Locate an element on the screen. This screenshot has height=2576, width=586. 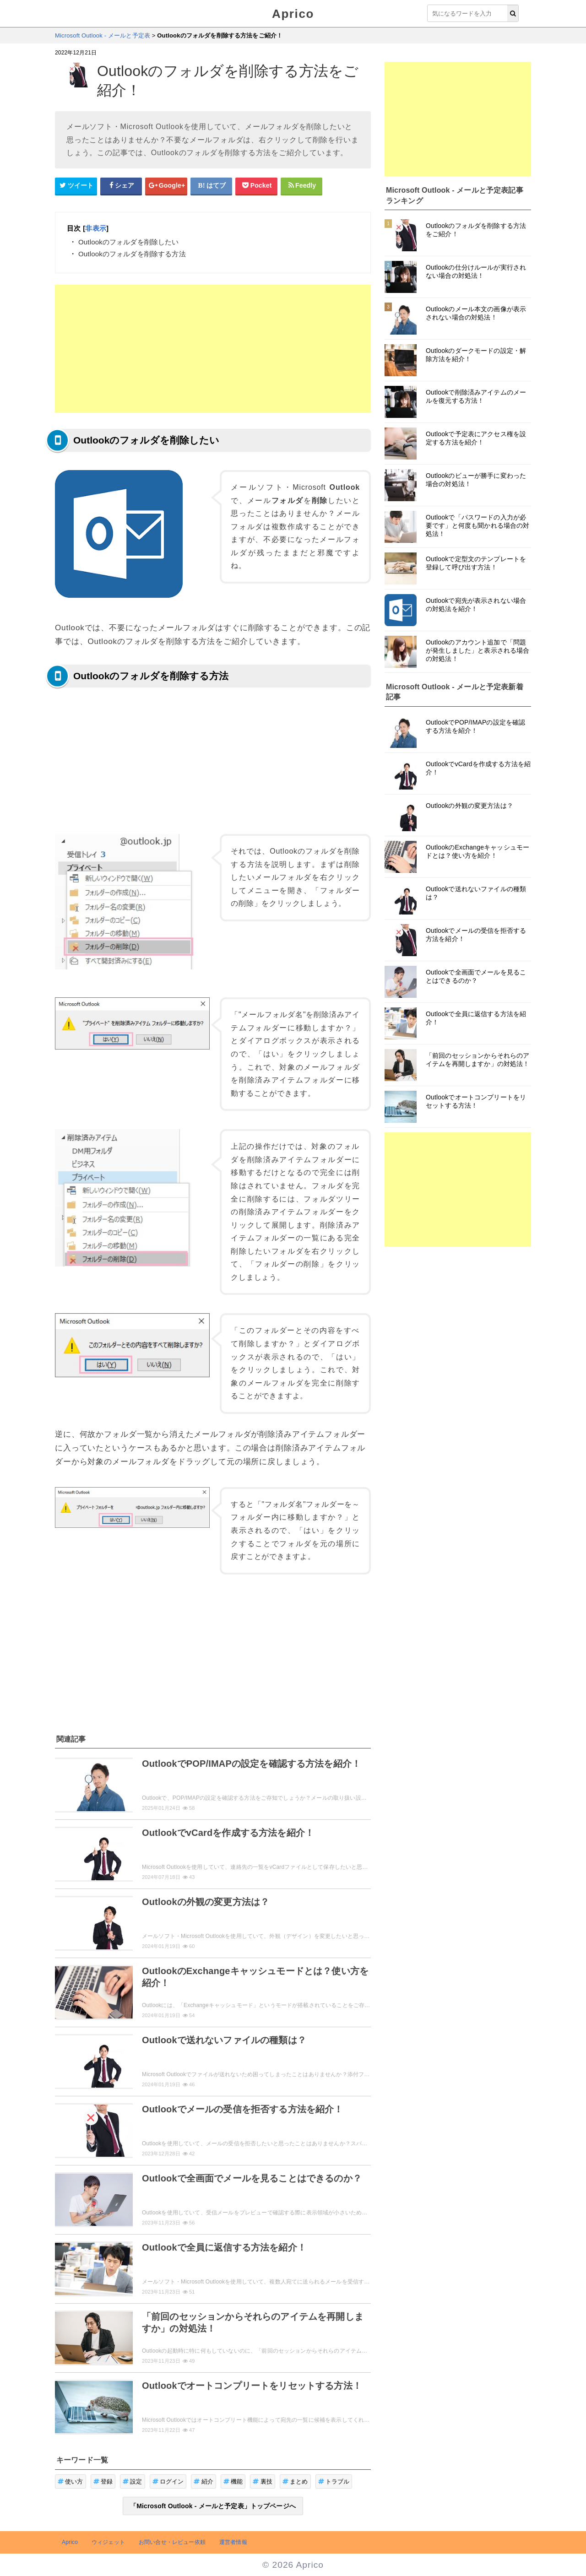
[Feedlyシェアボタン] is located at coordinates (302, 186).